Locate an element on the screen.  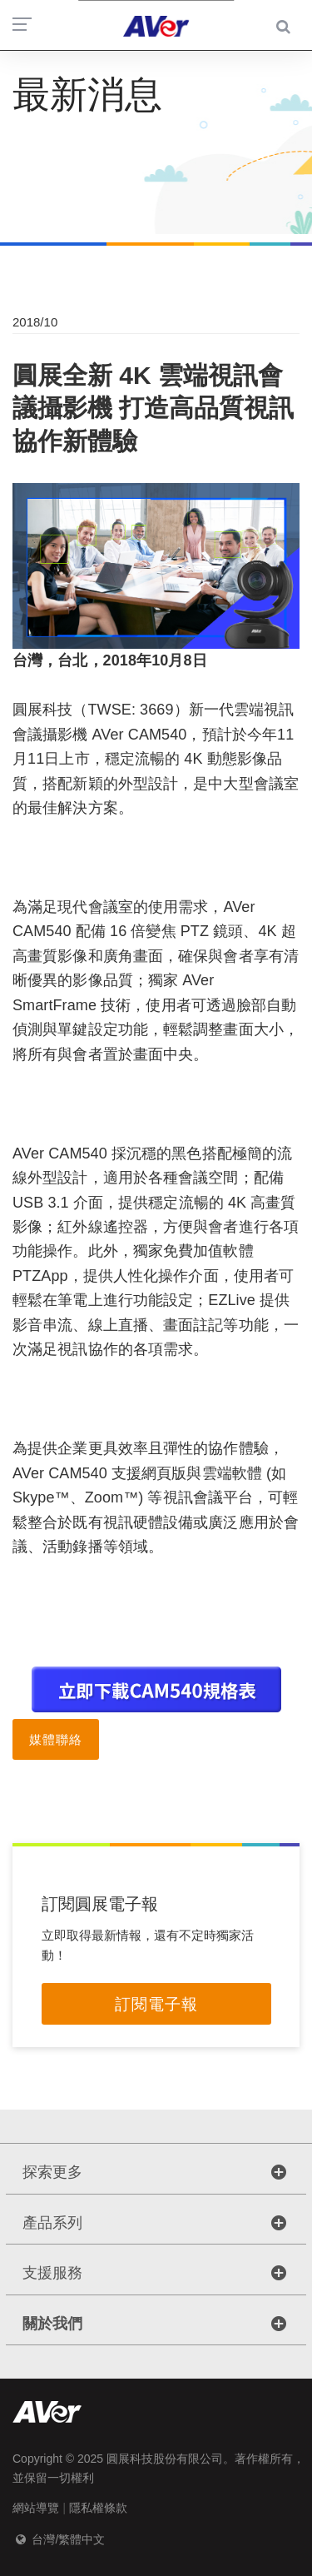
媒體聯絡 is located at coordinates (55, 1739).